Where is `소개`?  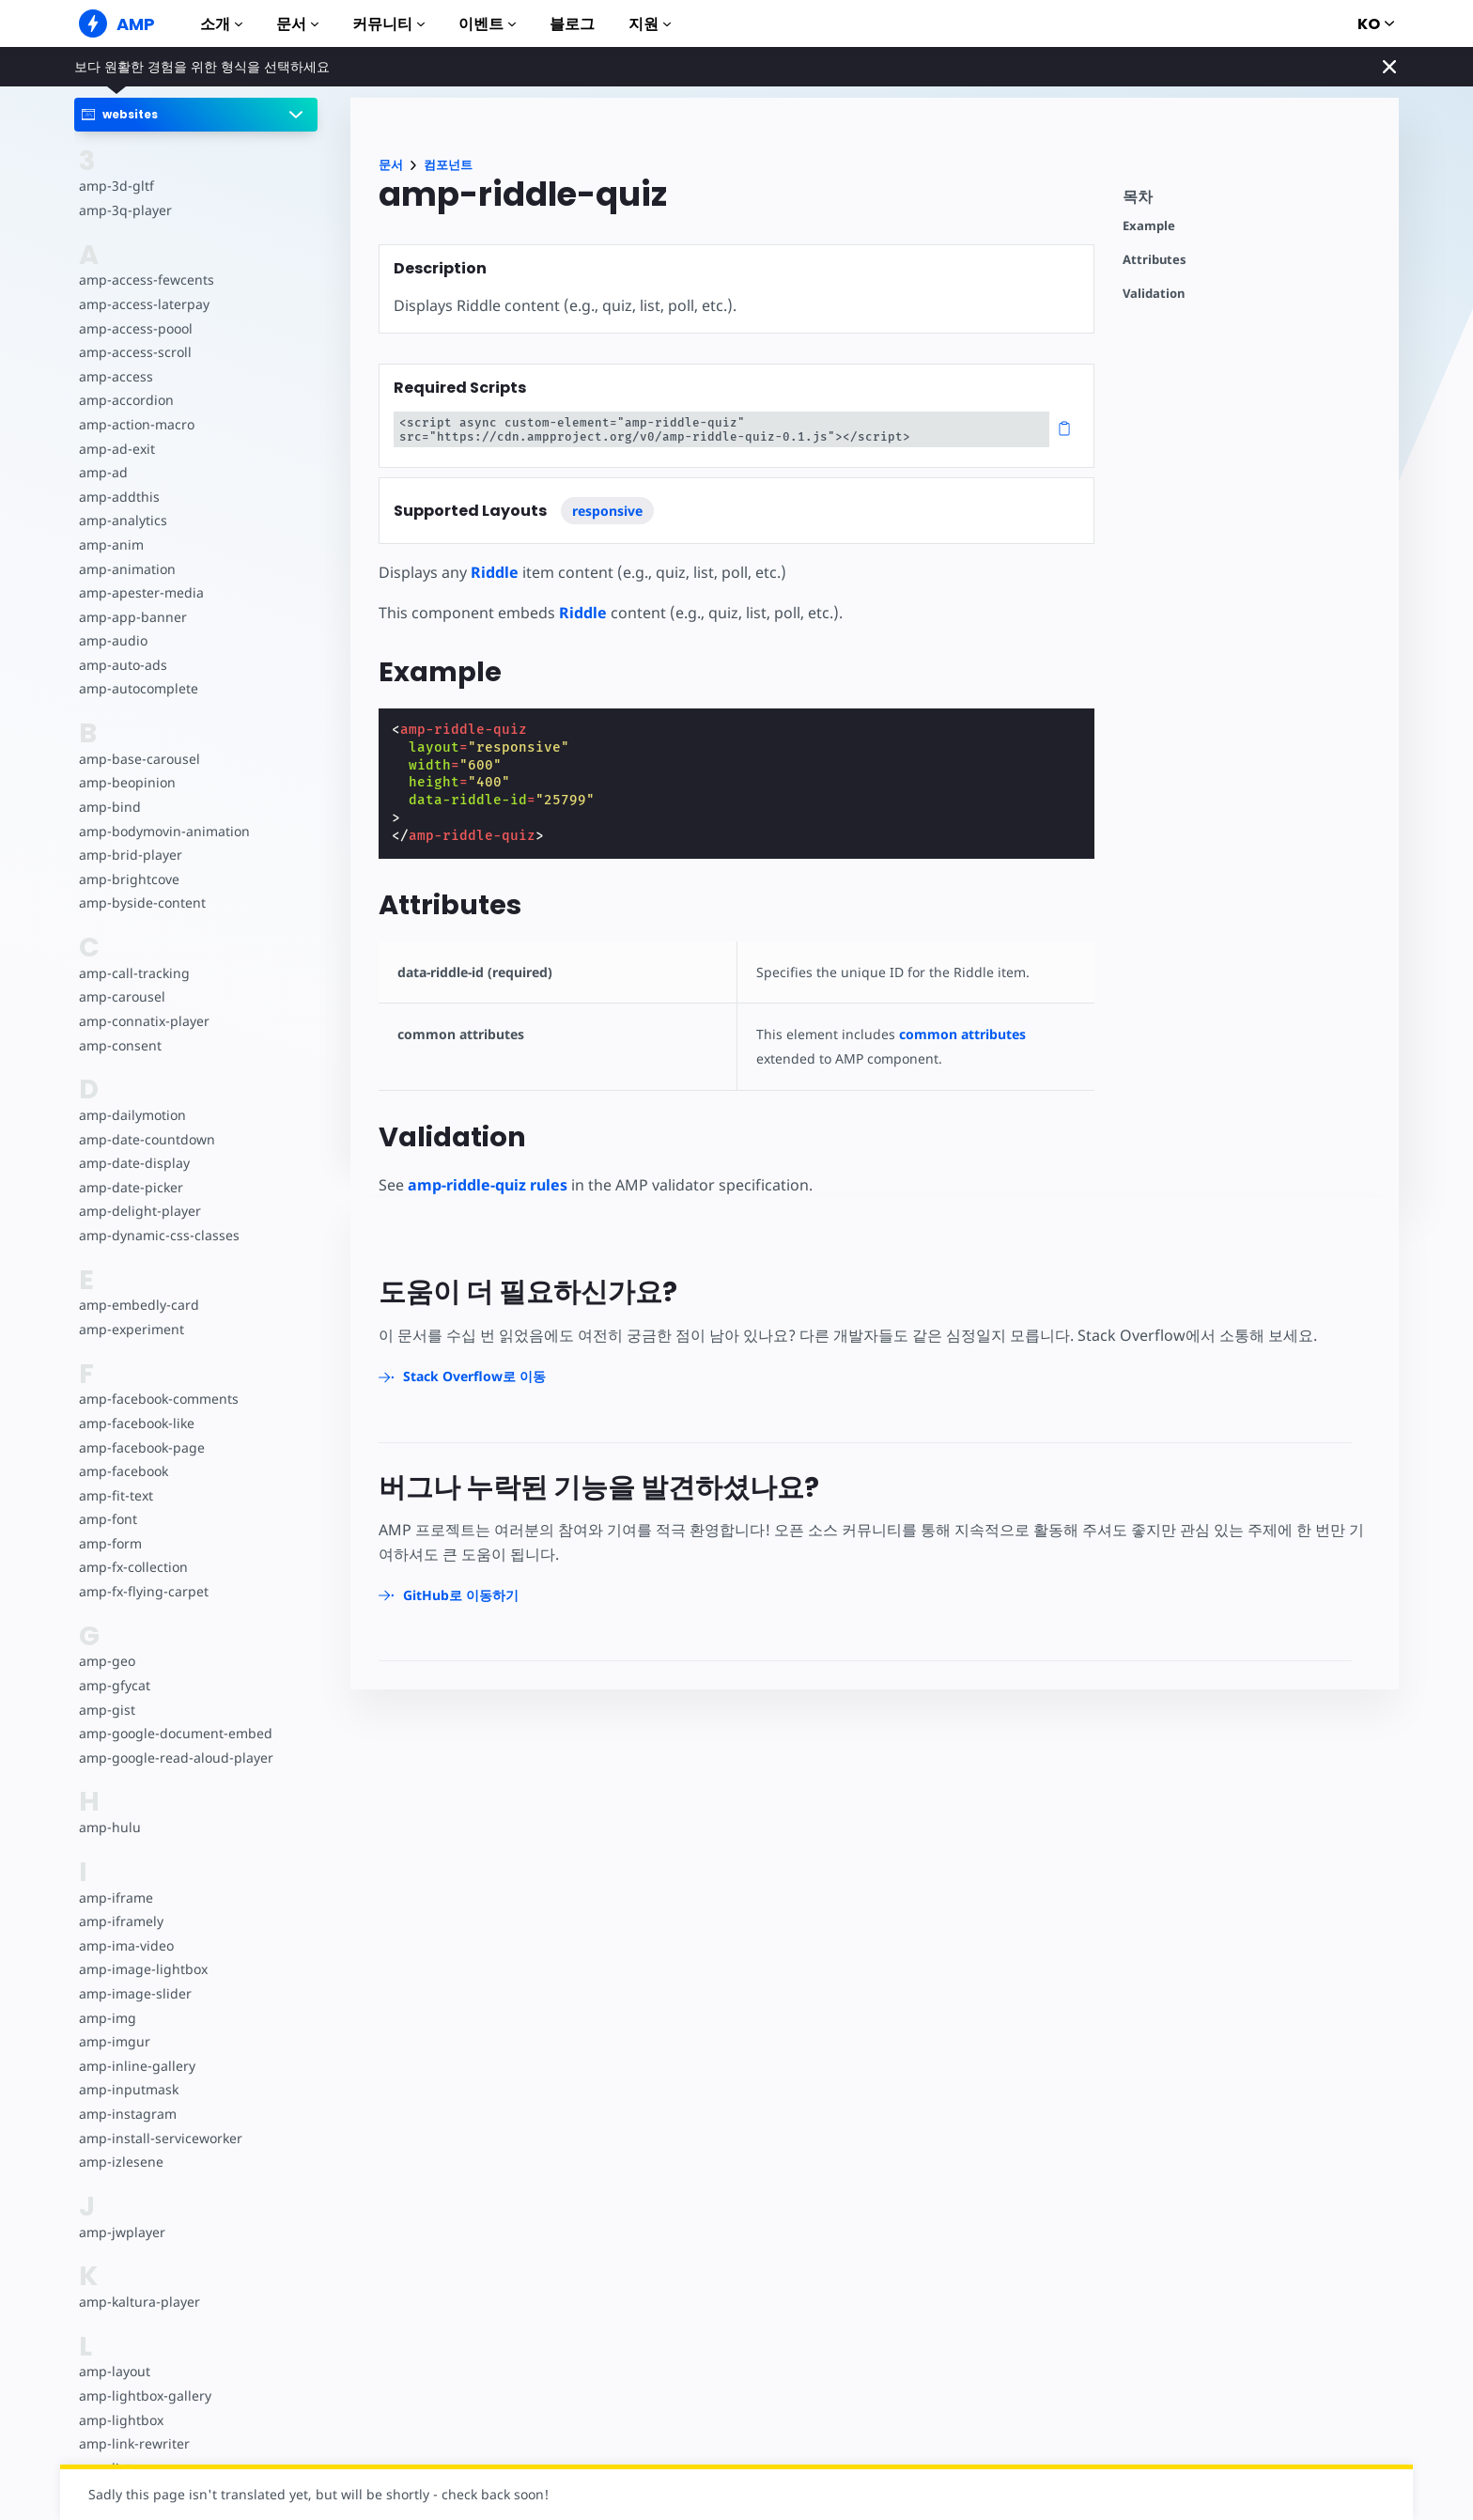
소개 is located at coordinates (221, 24).